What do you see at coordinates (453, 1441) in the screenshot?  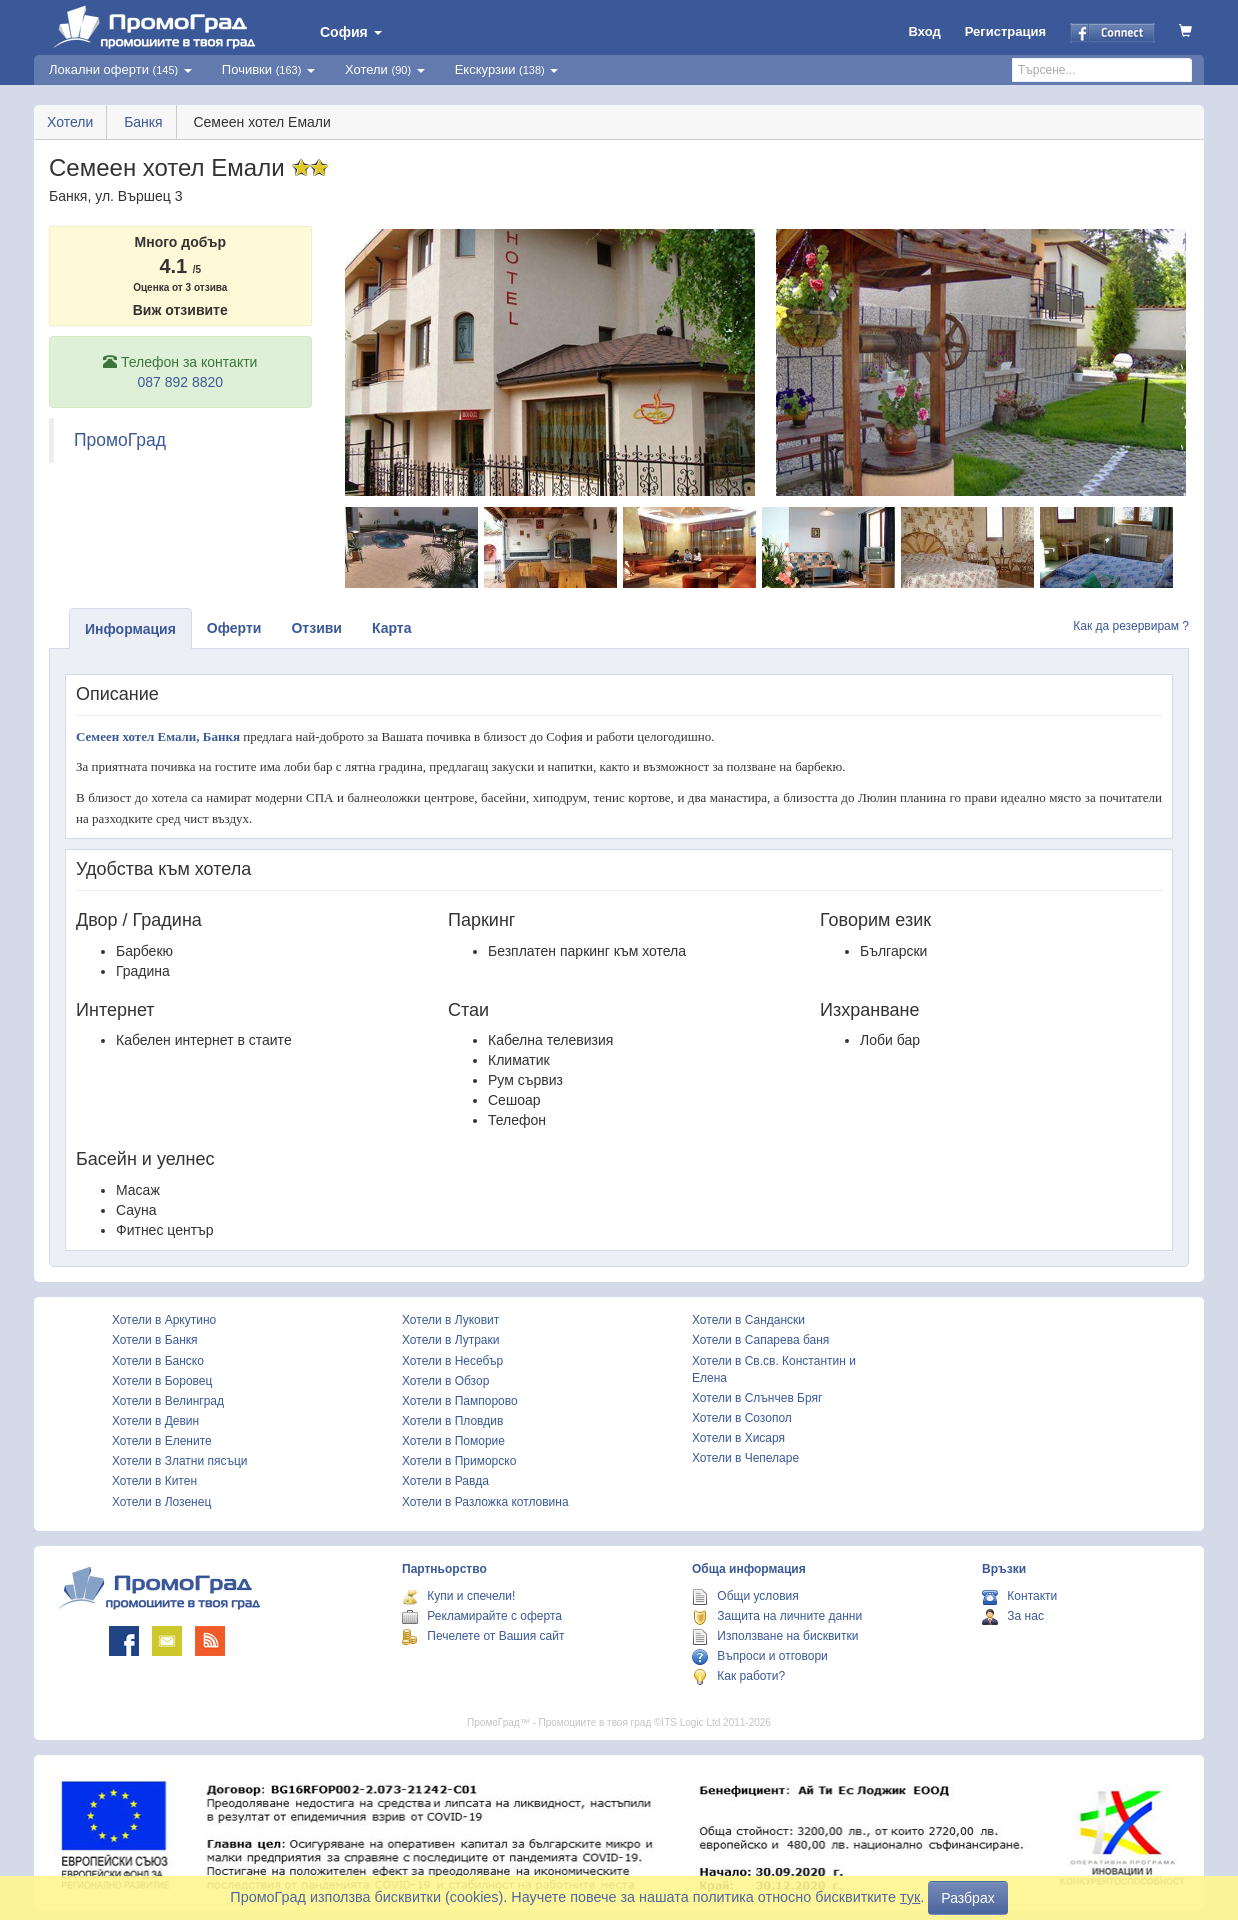 I see `Хотели в Поморие` at bounding box center [453, 1441].